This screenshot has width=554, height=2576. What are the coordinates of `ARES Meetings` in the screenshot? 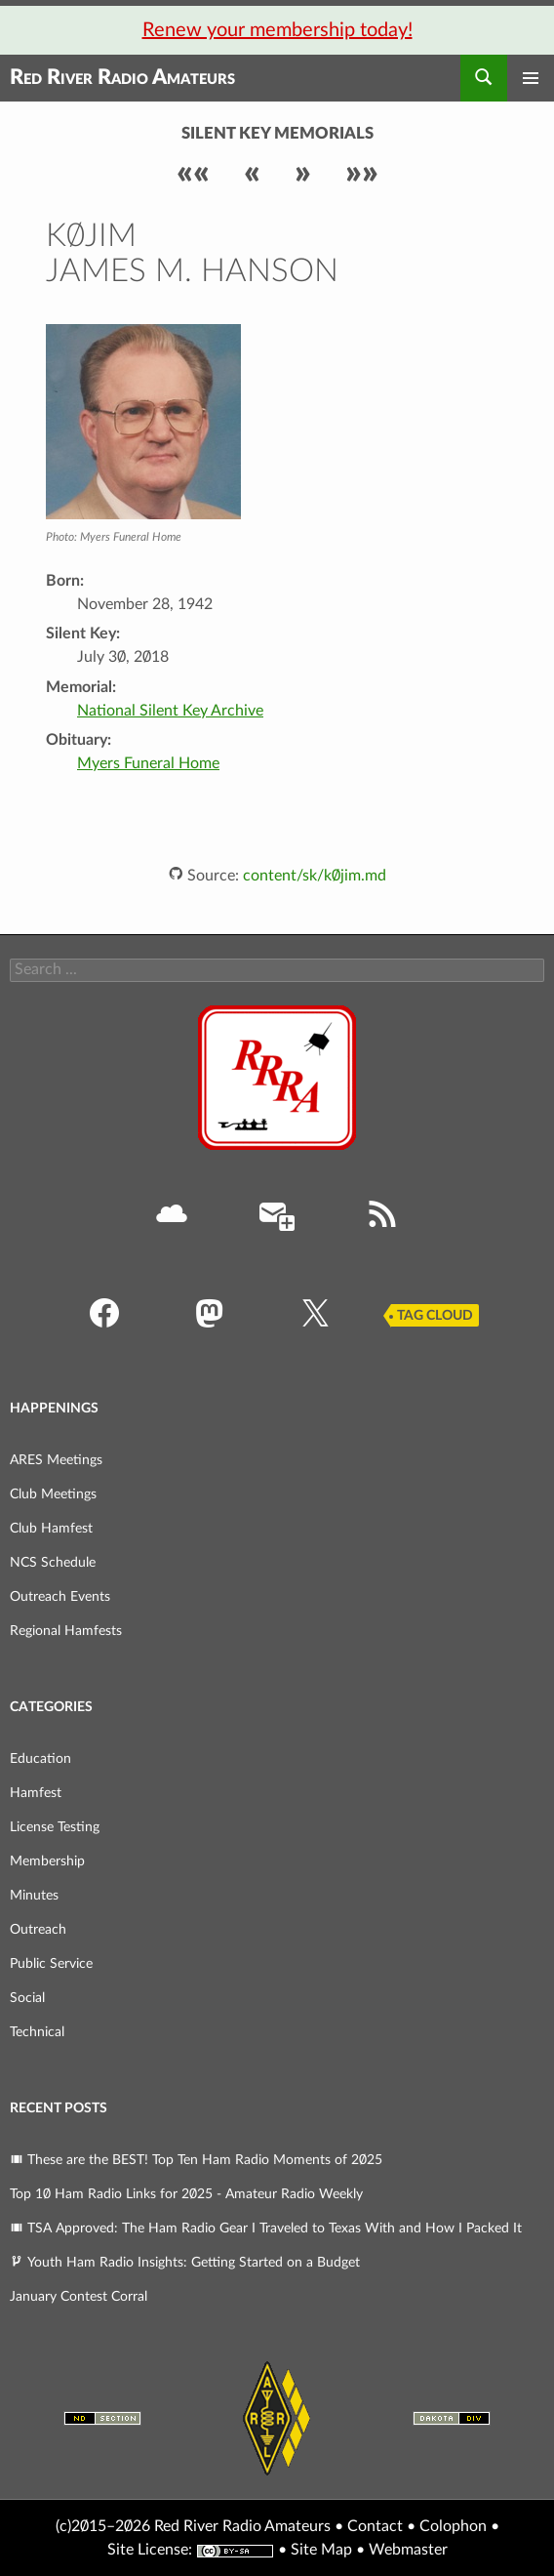 It's located at (56, 1460).